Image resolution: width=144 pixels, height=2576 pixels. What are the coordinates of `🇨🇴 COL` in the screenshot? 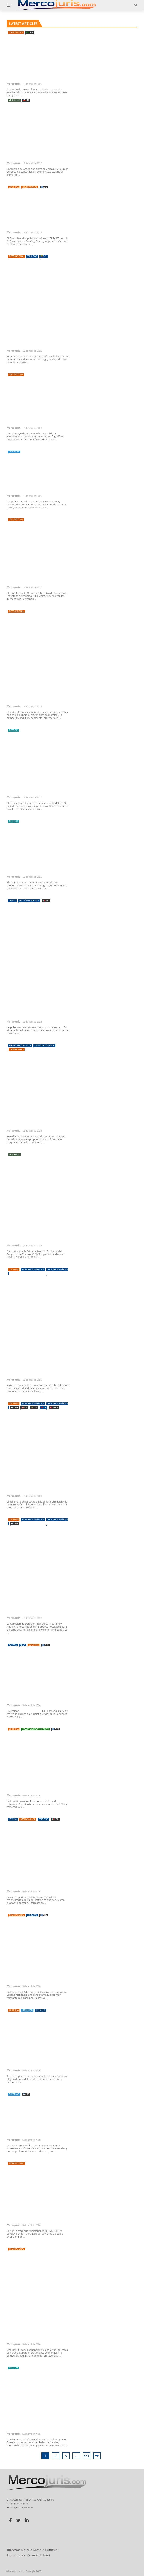 It's located at (34, 1407).